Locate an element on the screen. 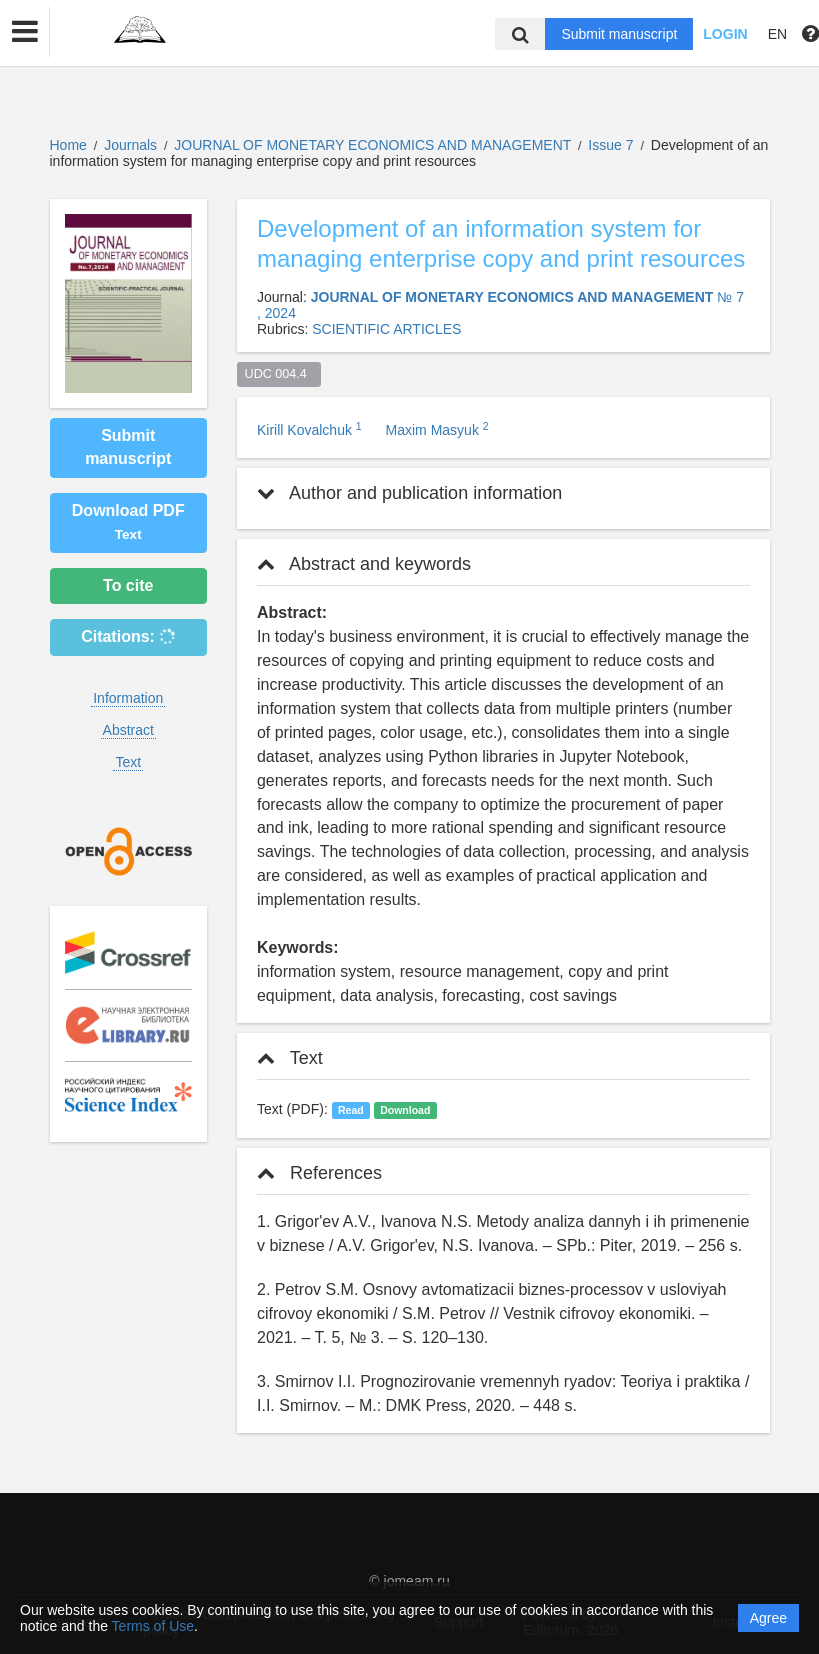 This screenshot has width=819, height=1654. EN [button] is located at coordinates (777, 34).